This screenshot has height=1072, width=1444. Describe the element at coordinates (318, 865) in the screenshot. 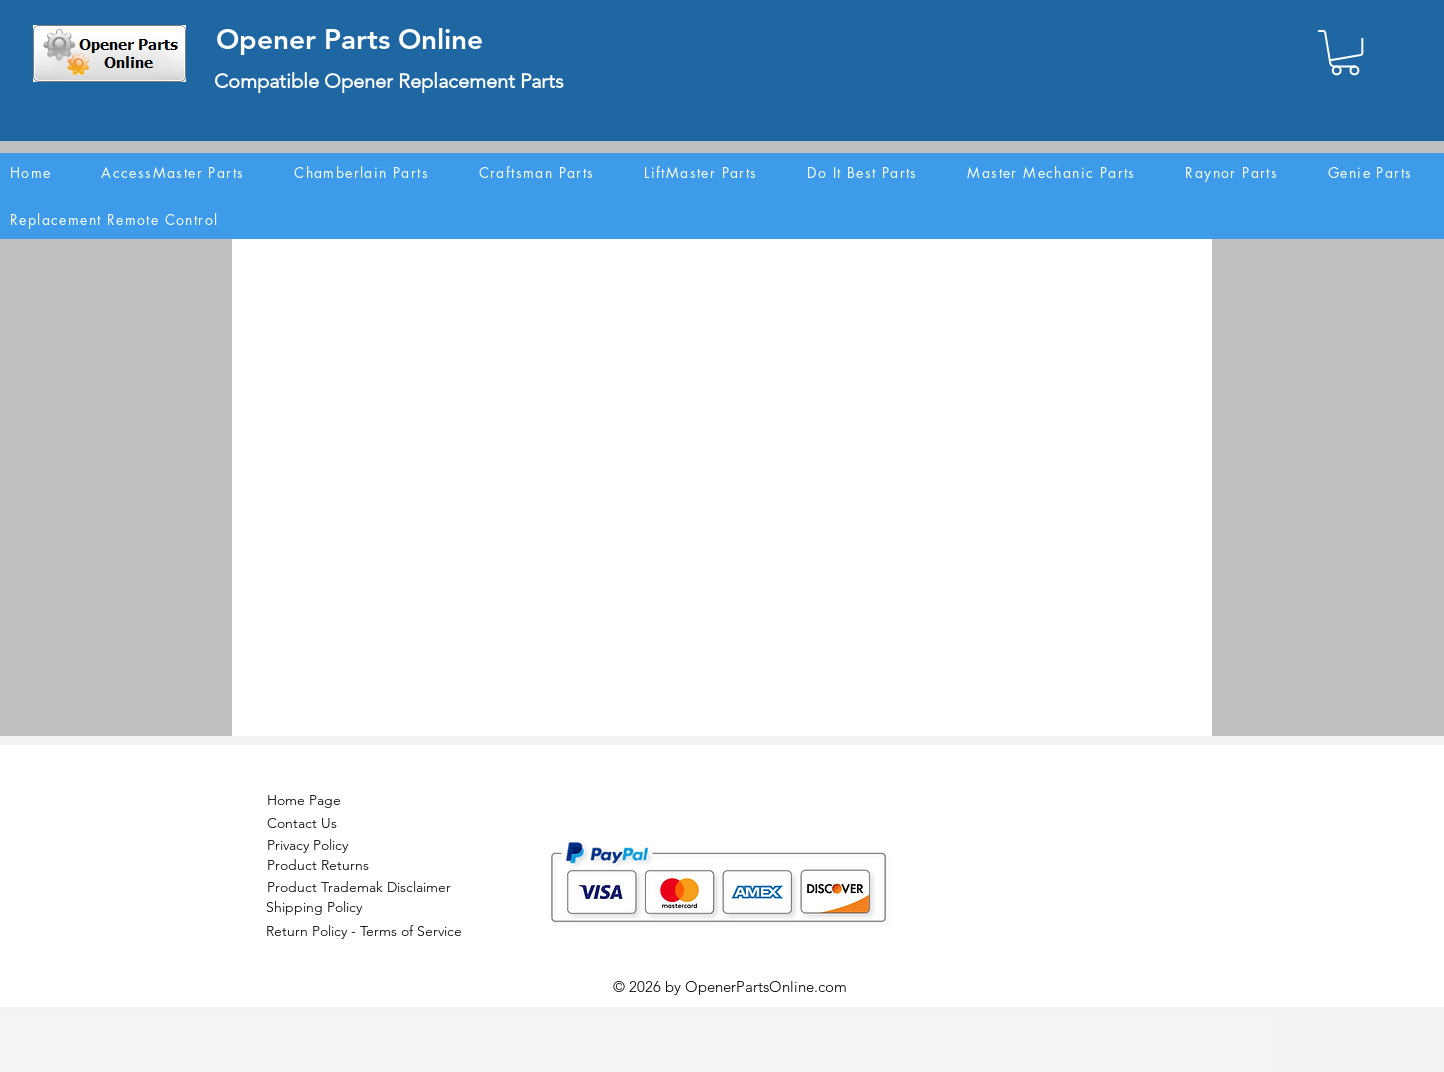

I see `Product Returns` at that location.